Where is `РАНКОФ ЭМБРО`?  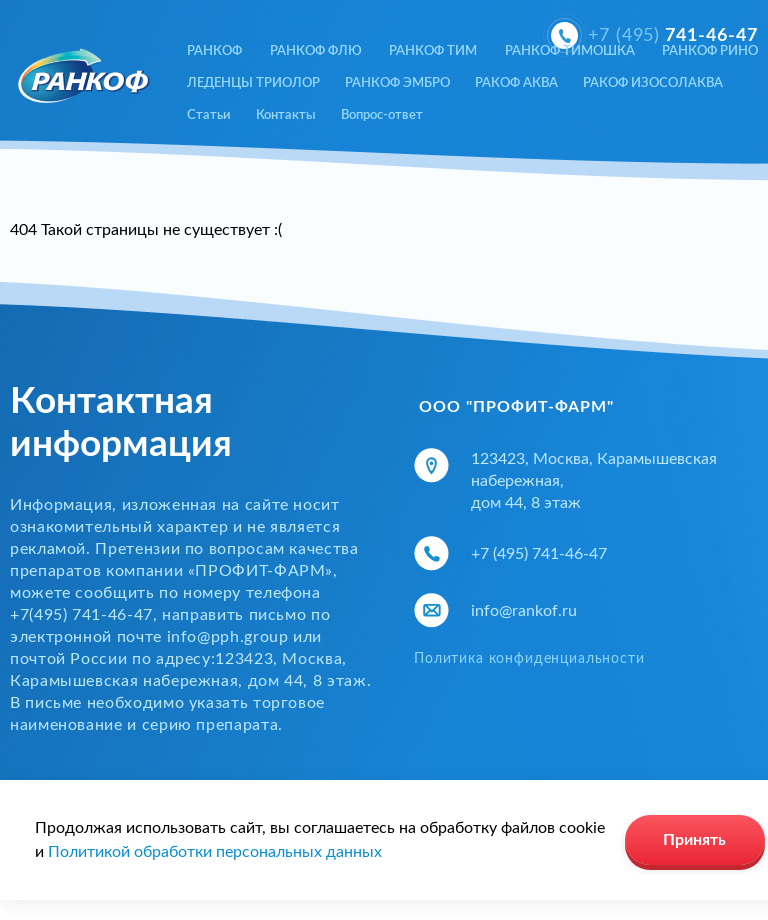 РАНКОФ ЭМБРО is located at coordinates (397, 83).